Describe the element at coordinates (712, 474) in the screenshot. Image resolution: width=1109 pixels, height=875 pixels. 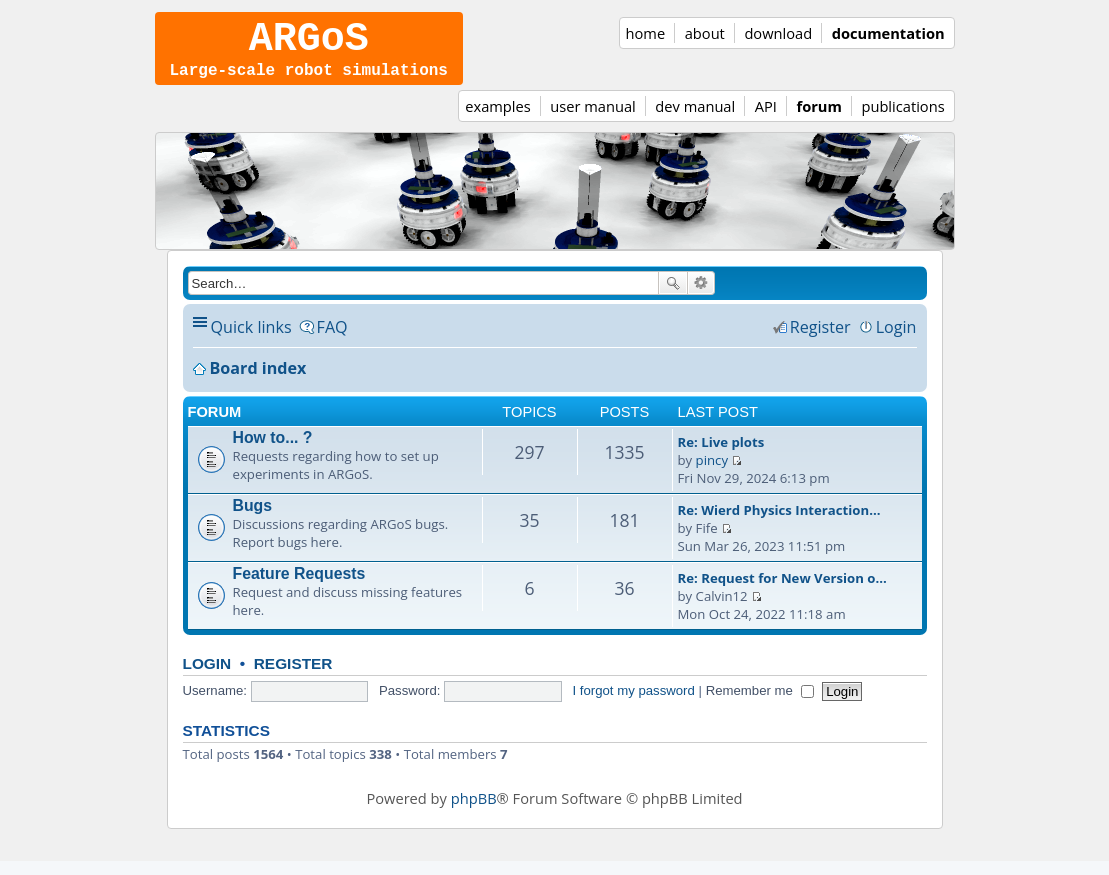
I see `pincy` at that location.